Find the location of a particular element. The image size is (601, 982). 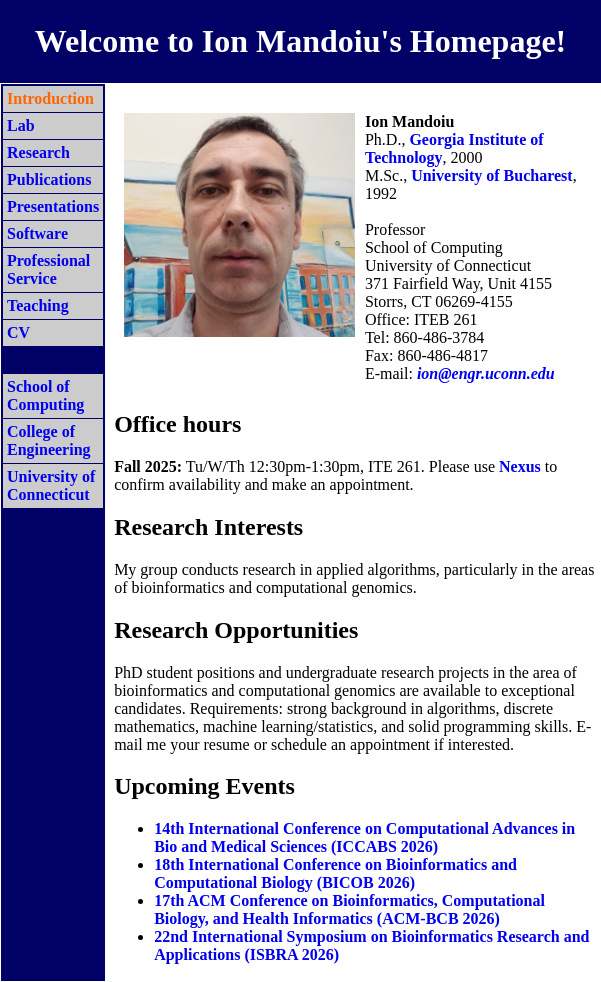

Publications is located at coordinates (49, 179).